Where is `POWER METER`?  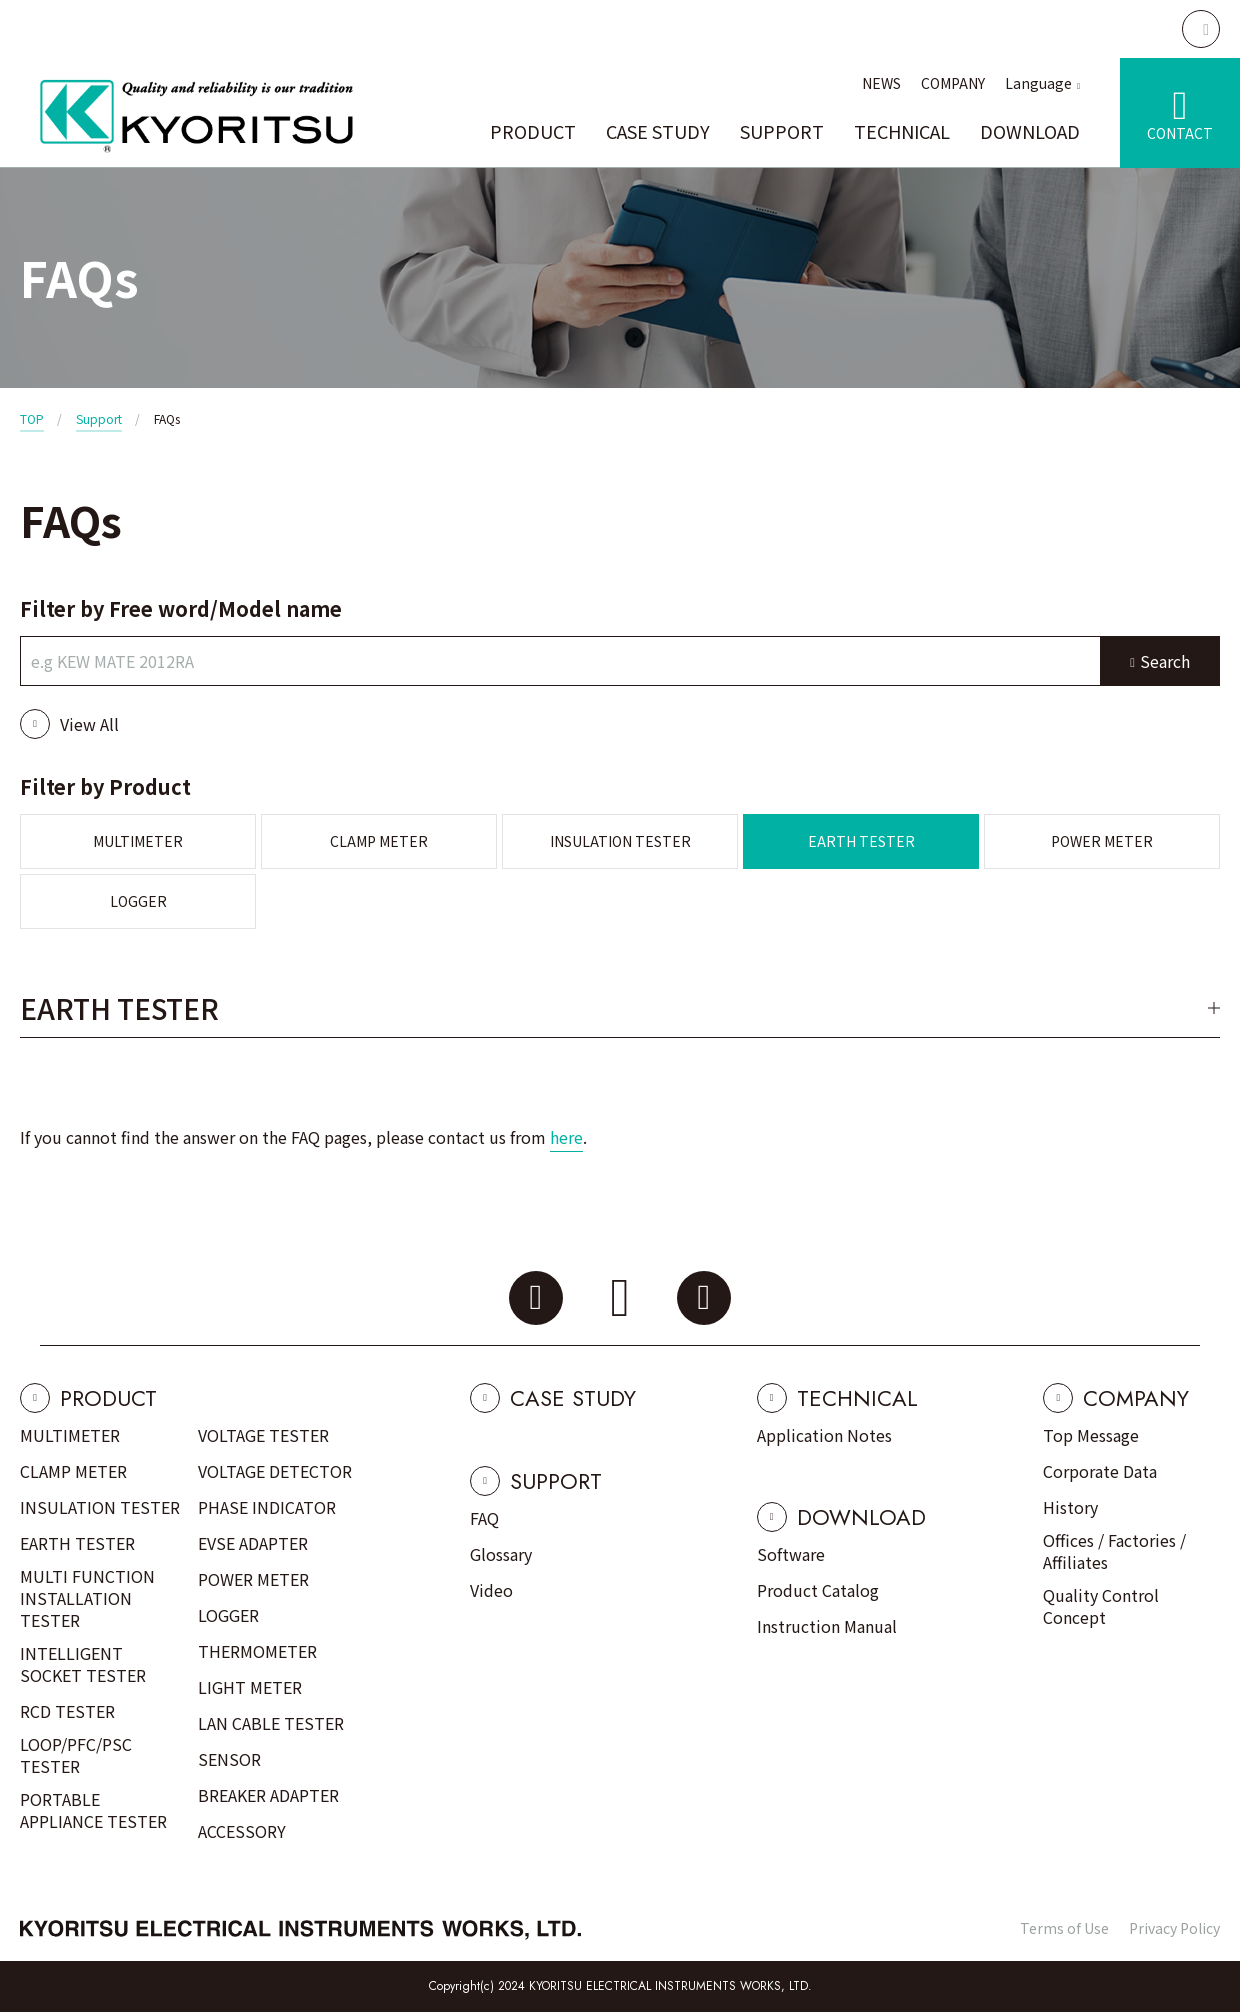
POWER METER is located at coordinates (1102, 841).